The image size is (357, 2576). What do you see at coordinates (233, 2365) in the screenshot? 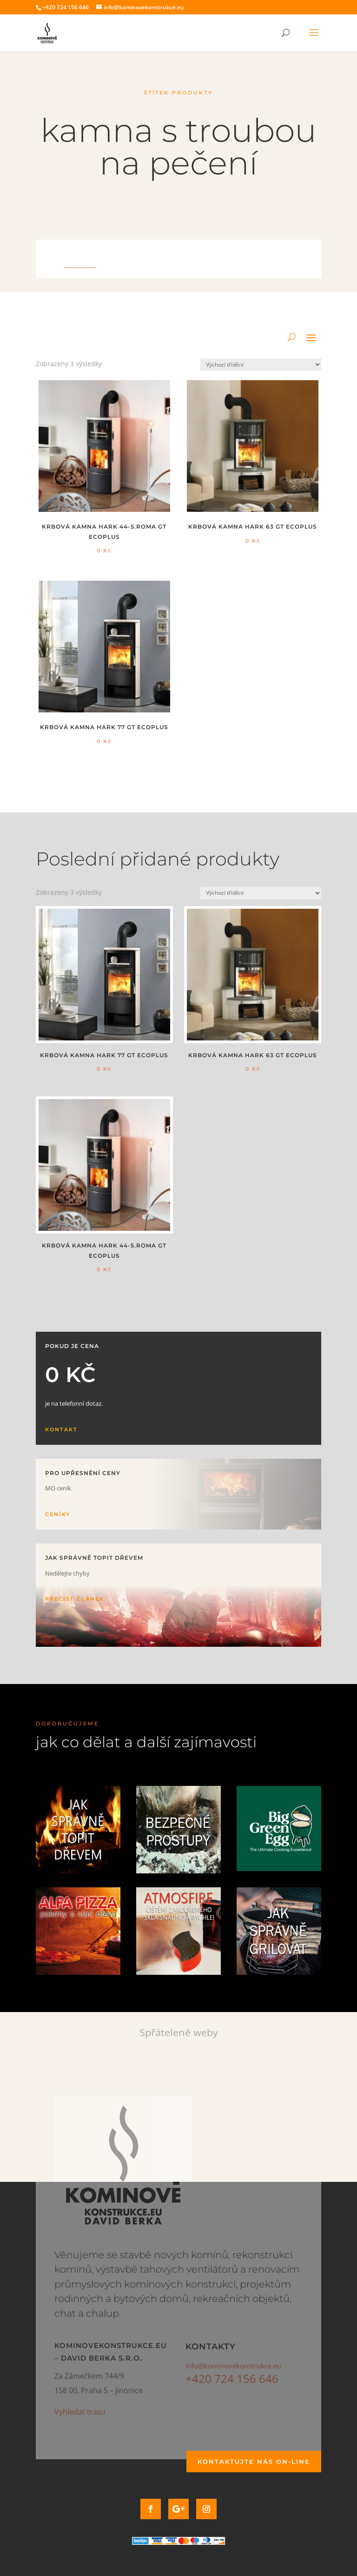
I see `info@kominovekonstrukce.eu` at bounding box center [233, 2365].